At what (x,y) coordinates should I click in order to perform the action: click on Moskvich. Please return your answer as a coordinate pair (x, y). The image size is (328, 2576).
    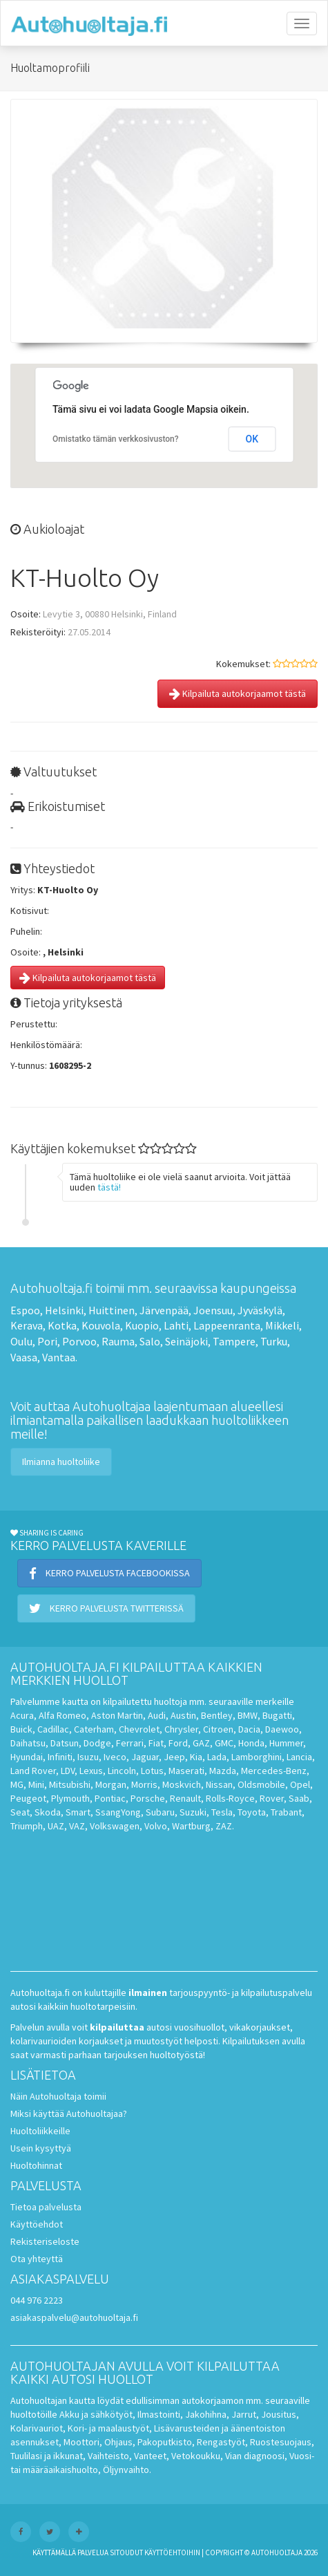
    Looking at the image, I should click on (181, 1784).